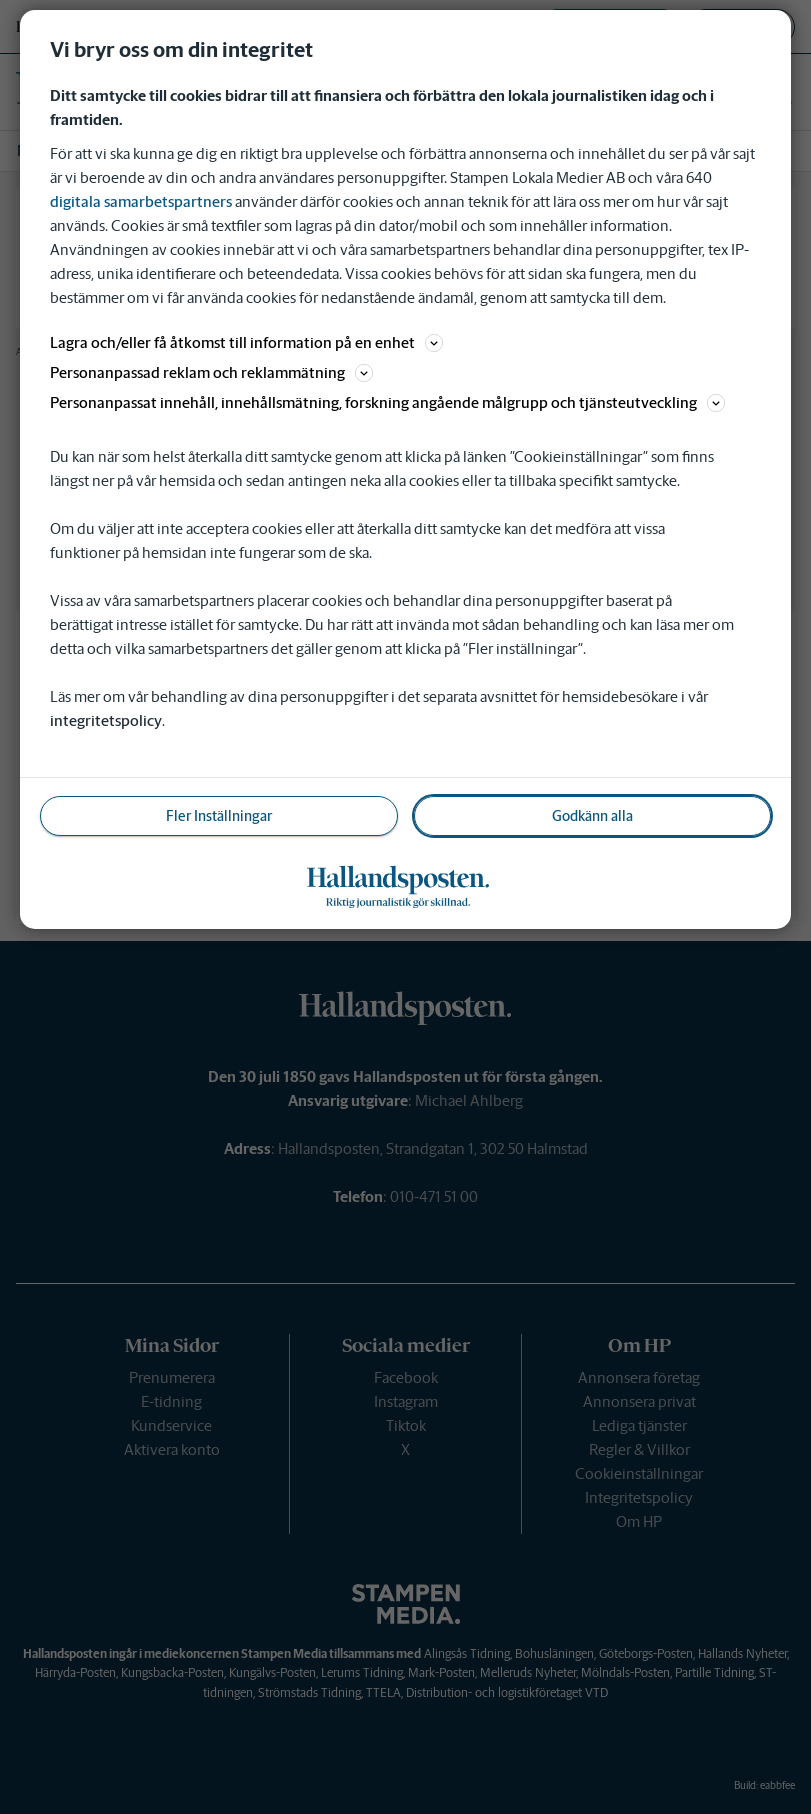  I want to click on Lagra och/eller få åtkomst till information på en enhet, so click(246, 342).